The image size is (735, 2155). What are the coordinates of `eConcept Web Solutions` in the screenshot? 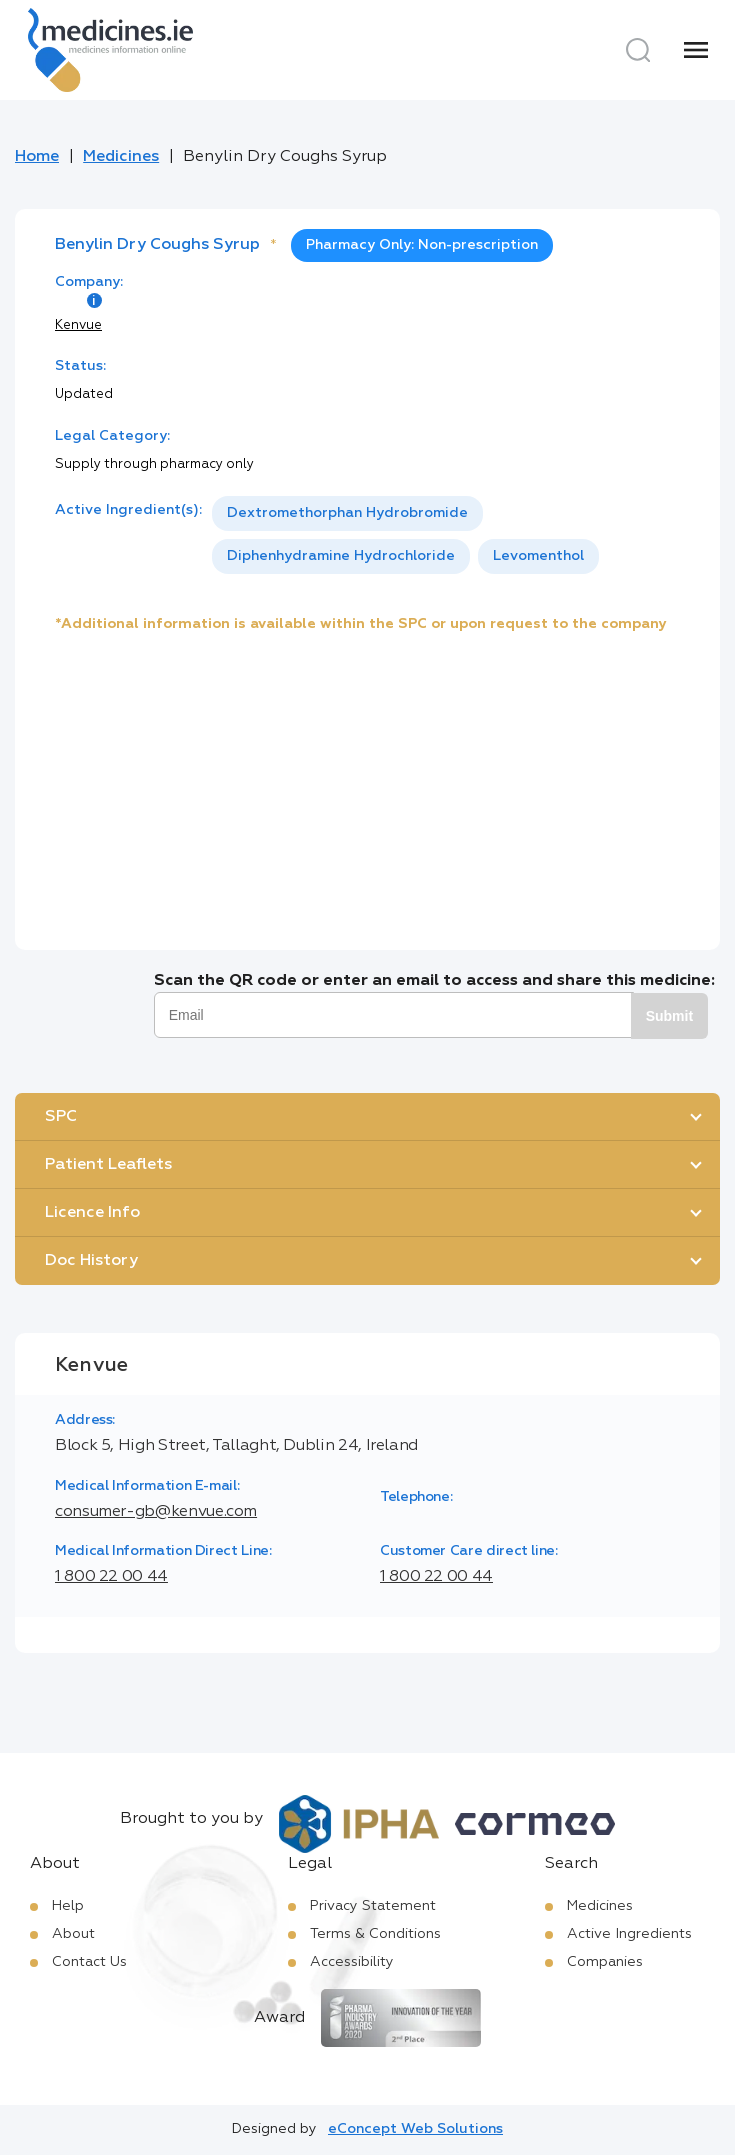 It's located at (415, 2129).